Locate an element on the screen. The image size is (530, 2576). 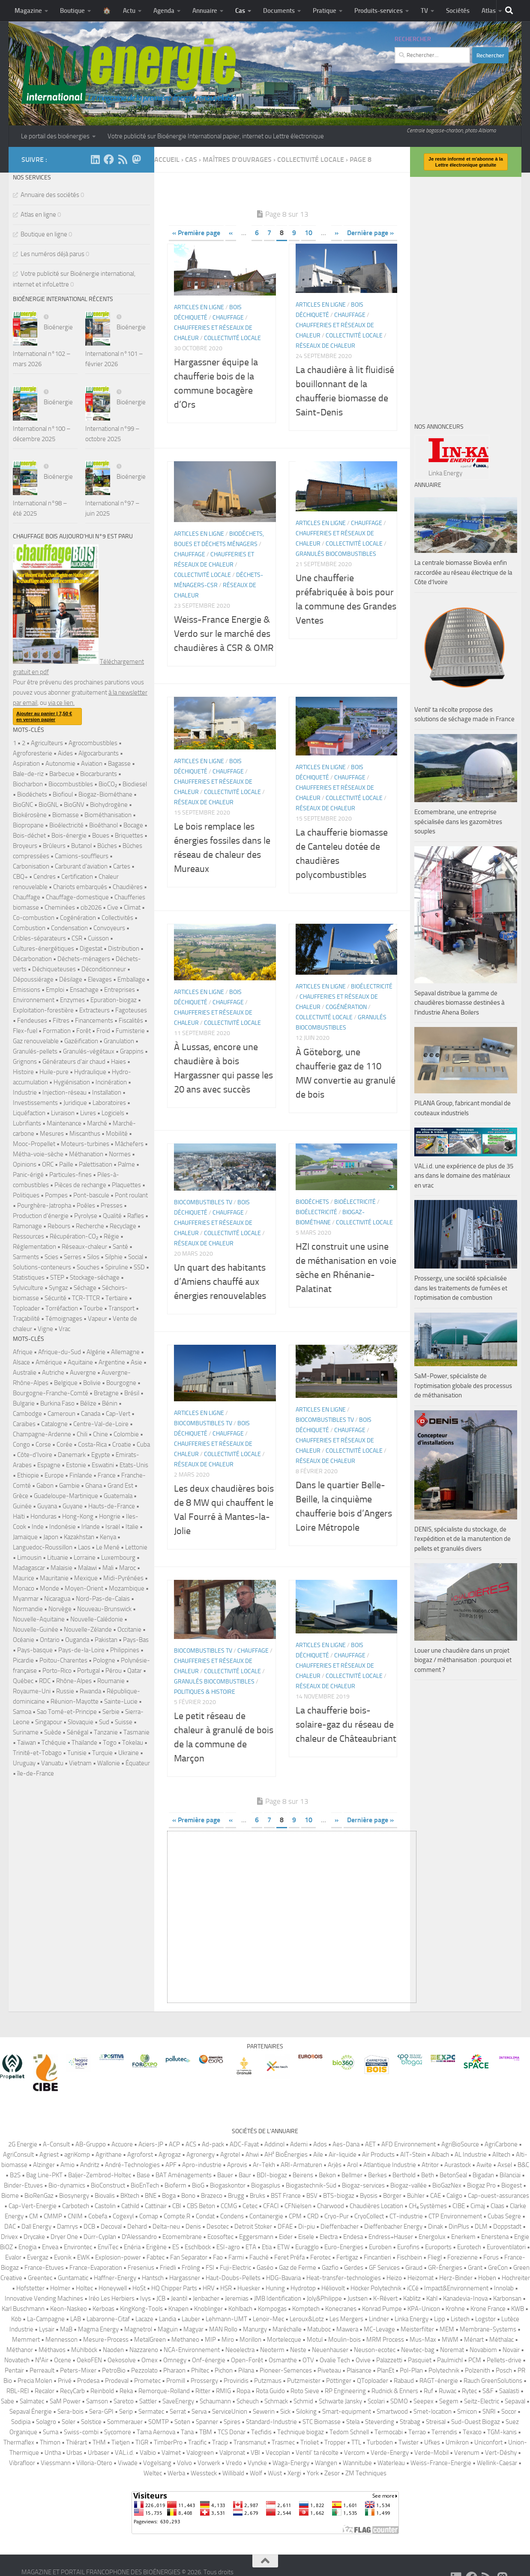
Jamaïque is located at coordinates (25, 1537).